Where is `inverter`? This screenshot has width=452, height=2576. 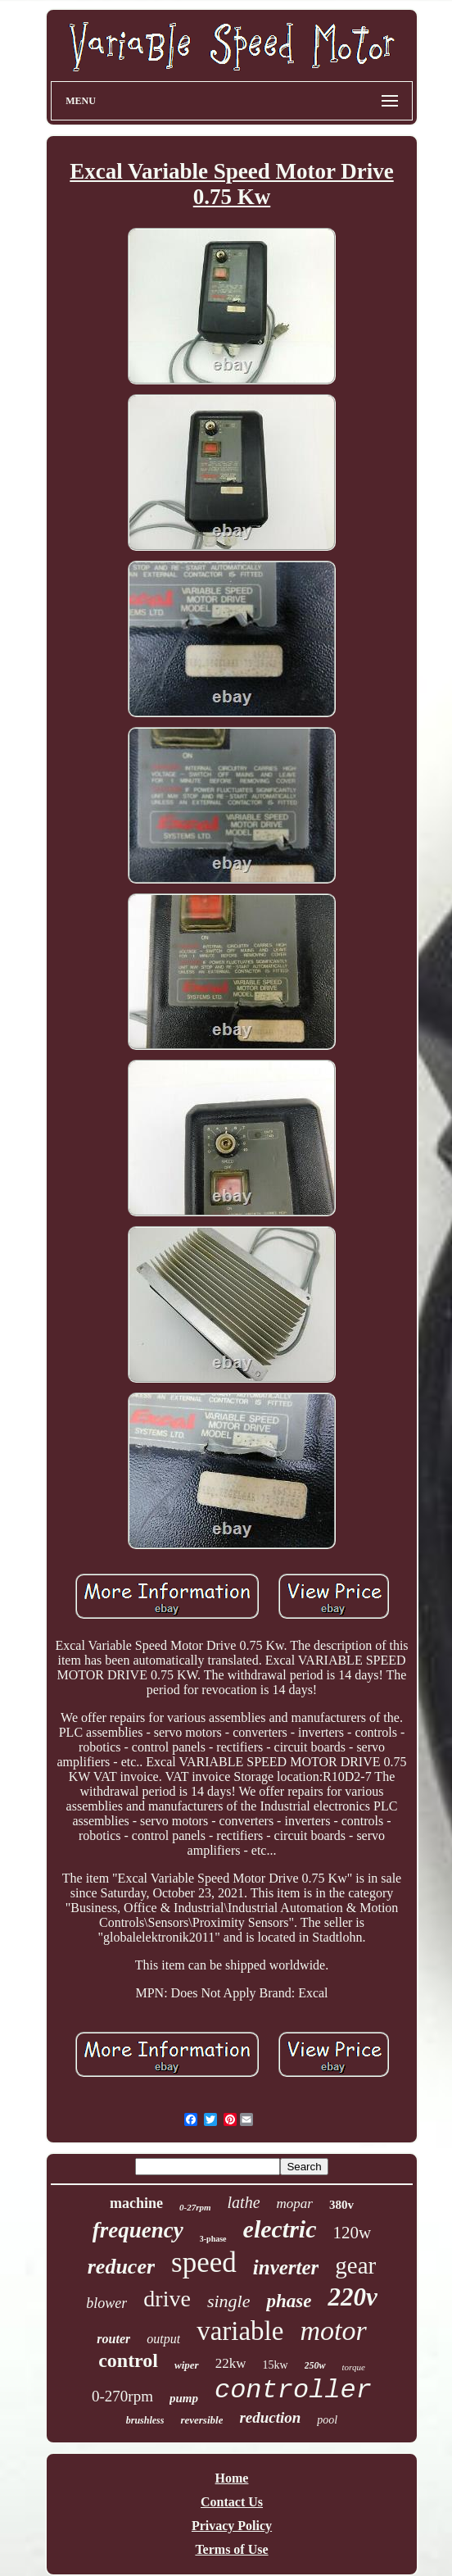 inverter is located at coordinates (286, 2267).